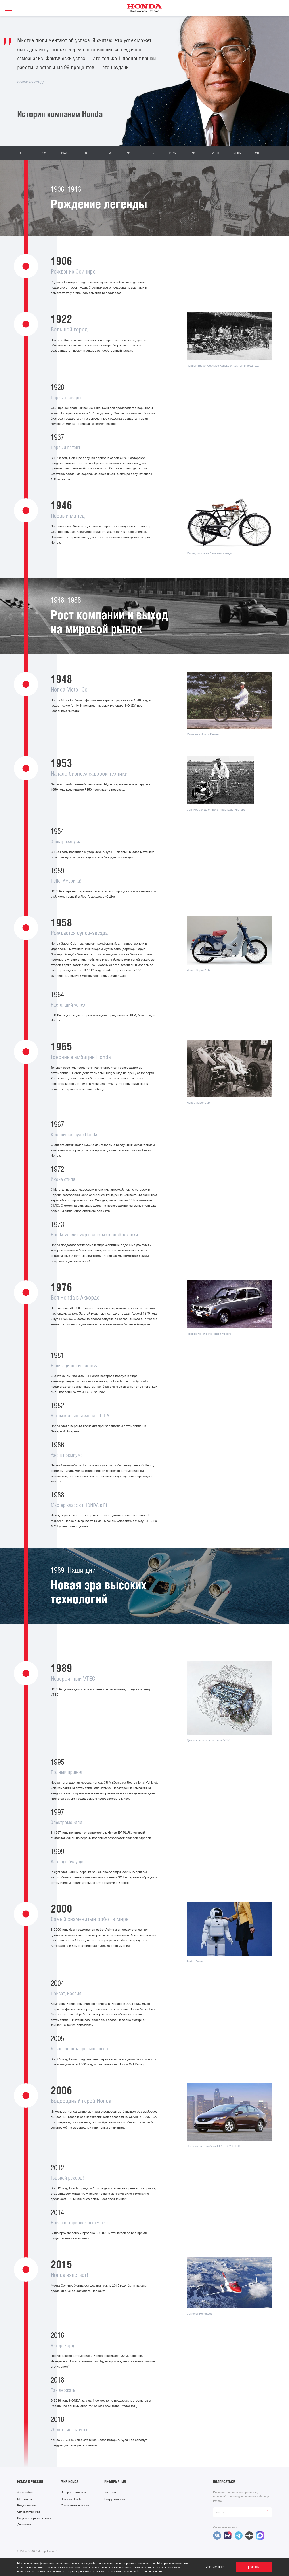 Image resolution: width=289 pixels, height=2576 pixels. Describe the element at coordinates (258, 154) in the screenshot. I see `2015` at that location.